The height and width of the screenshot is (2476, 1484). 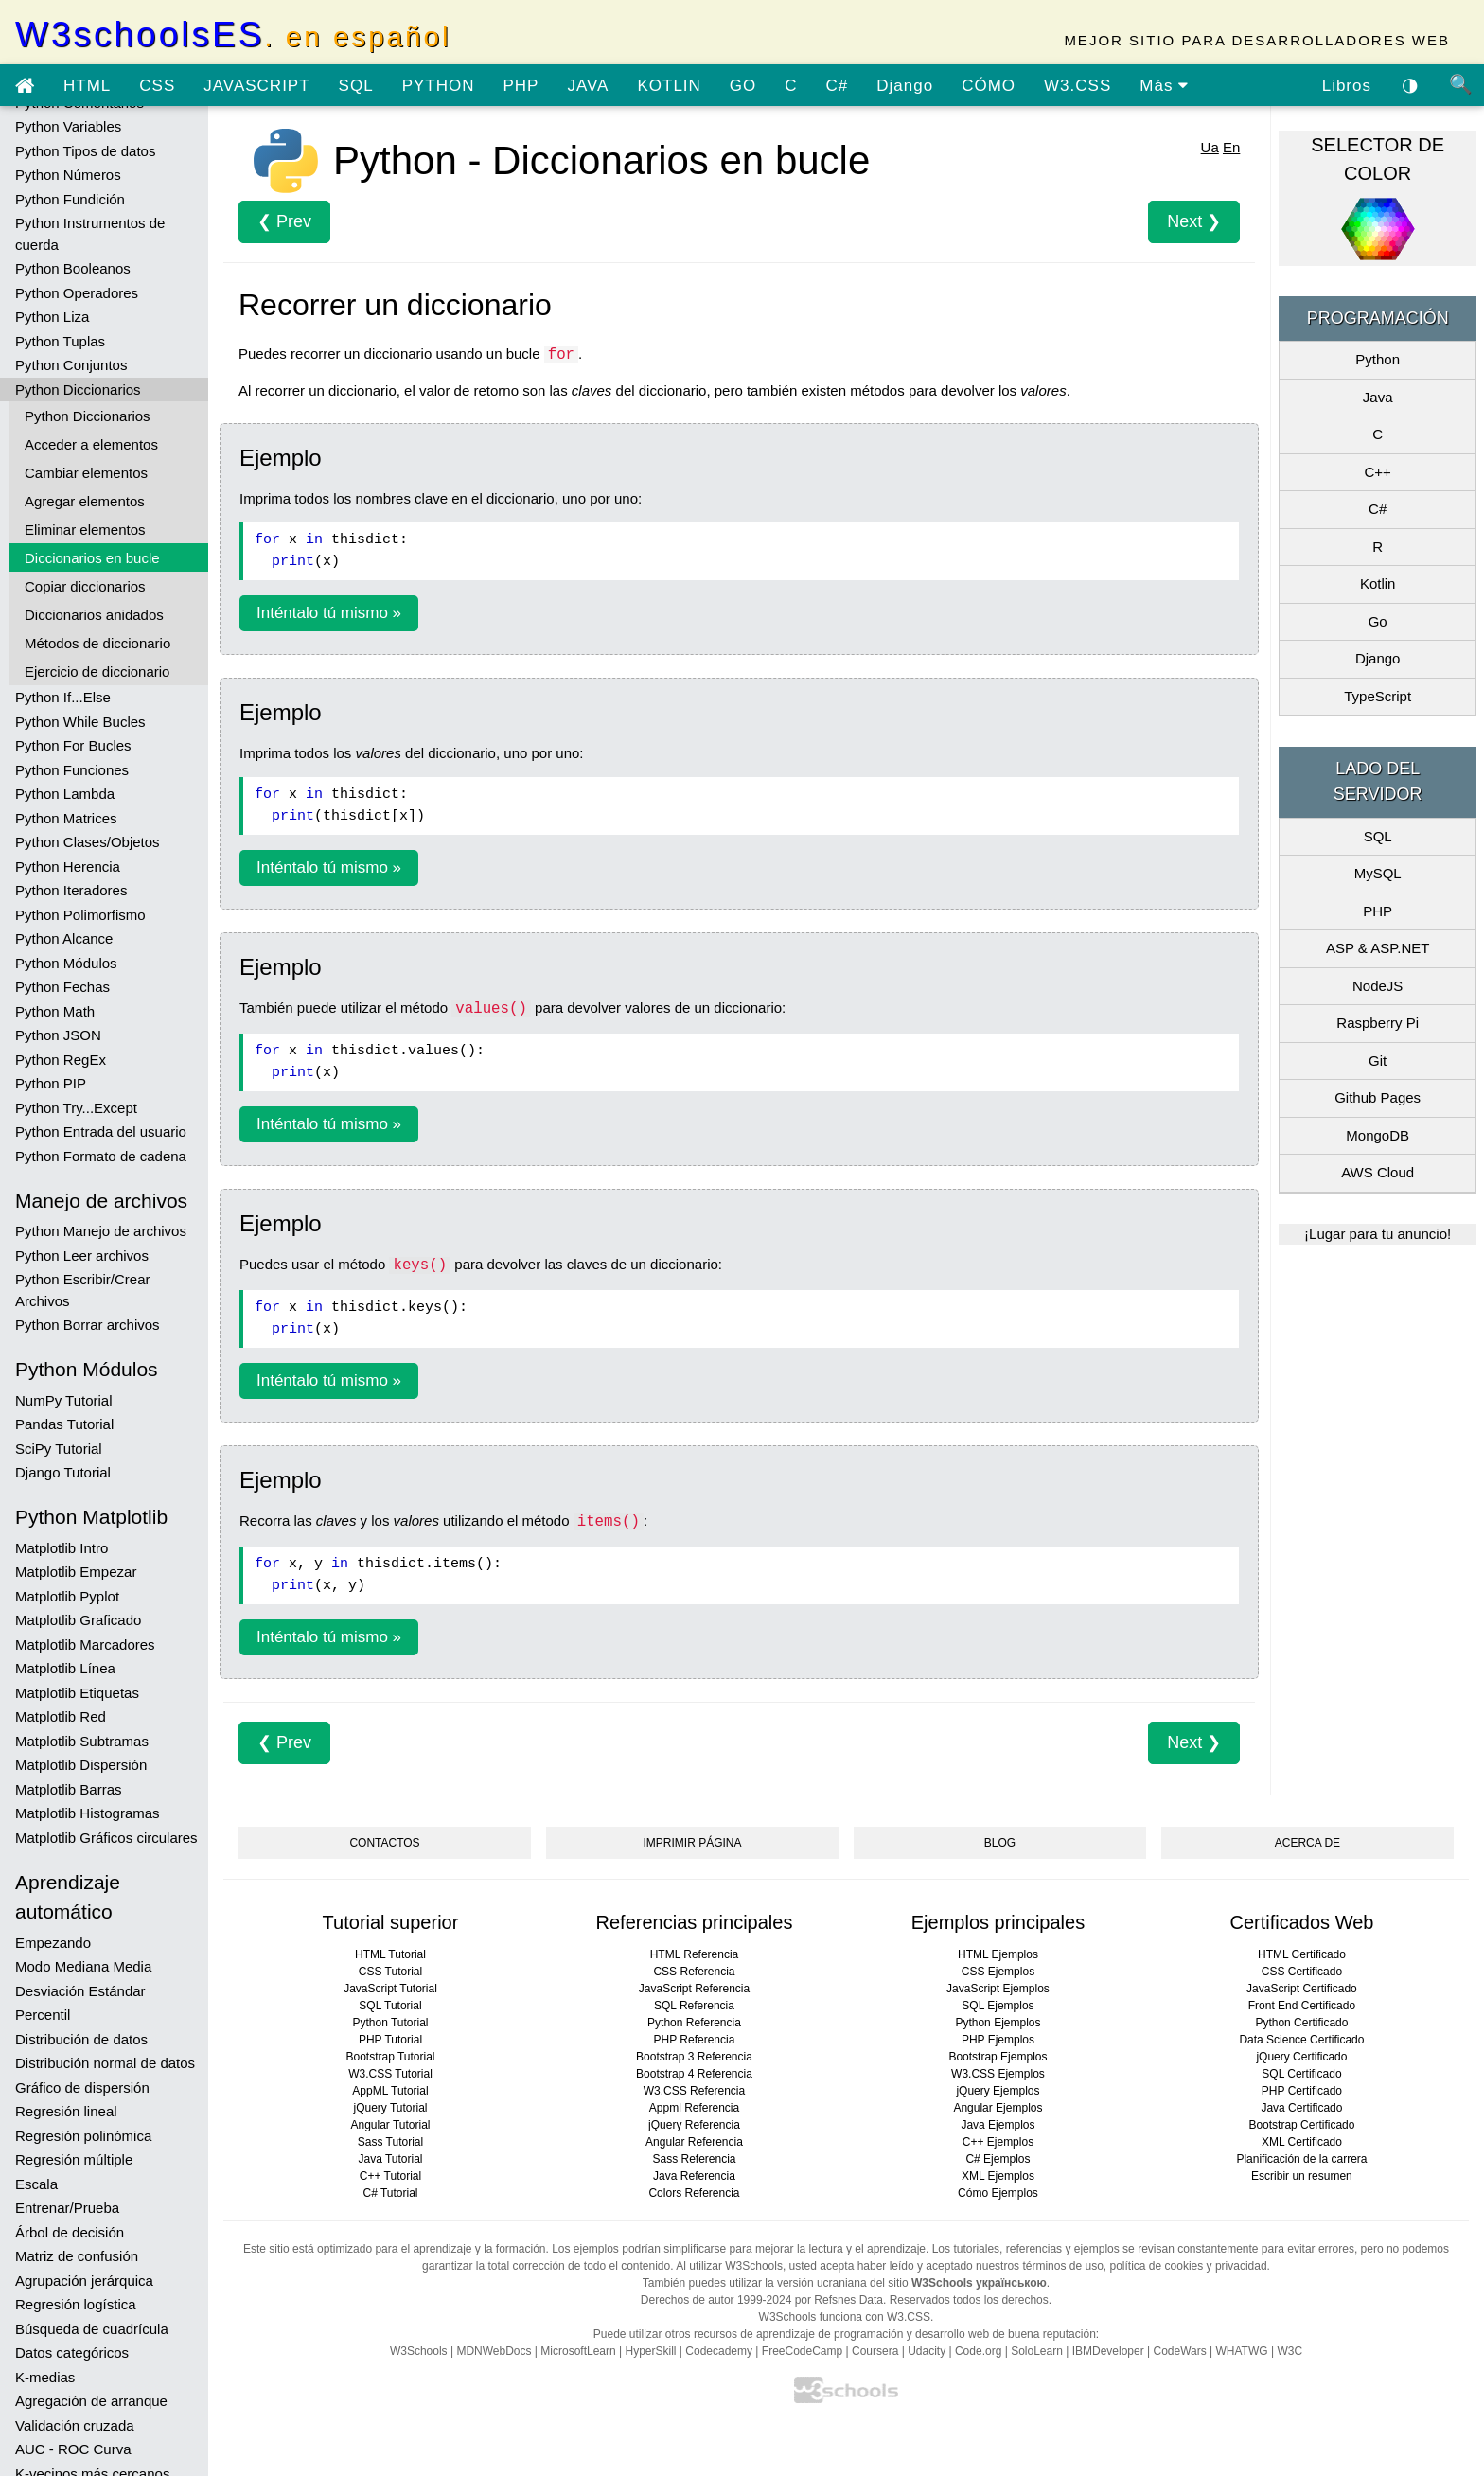 I want to click on Python Variables, so click(x=68, y=126).